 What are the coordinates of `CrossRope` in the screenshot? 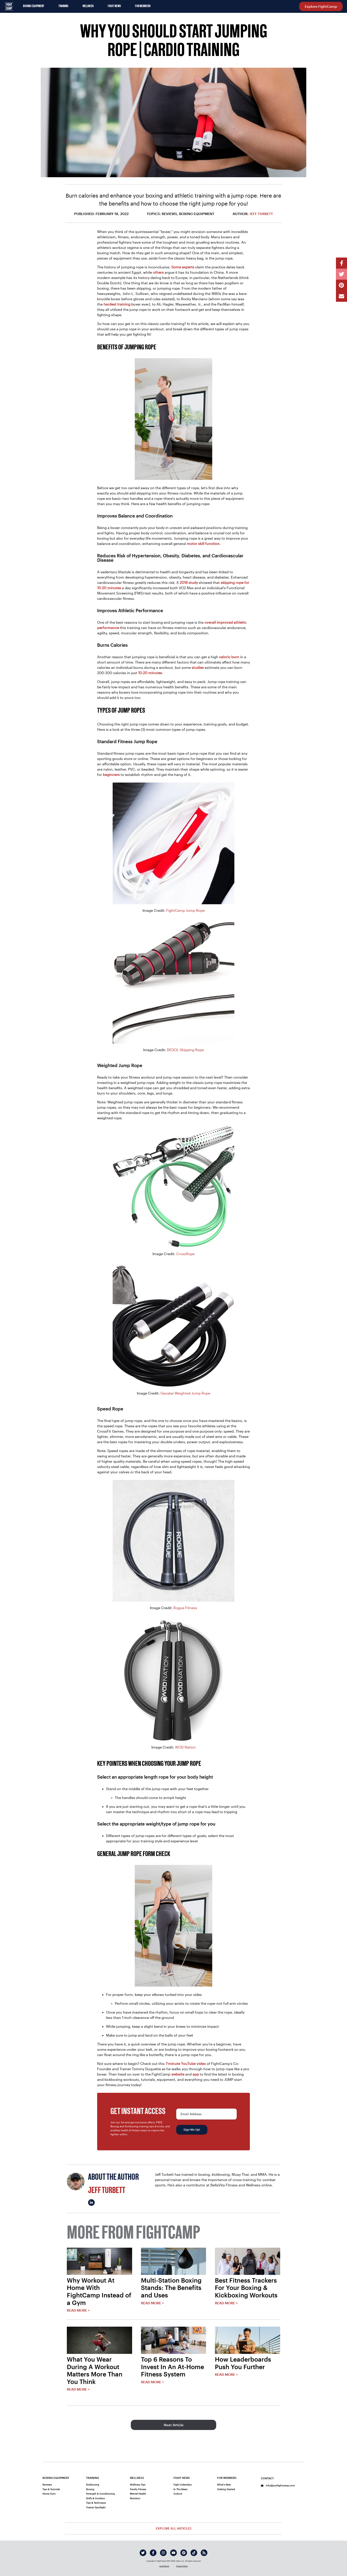 It's located at (185, 1254).